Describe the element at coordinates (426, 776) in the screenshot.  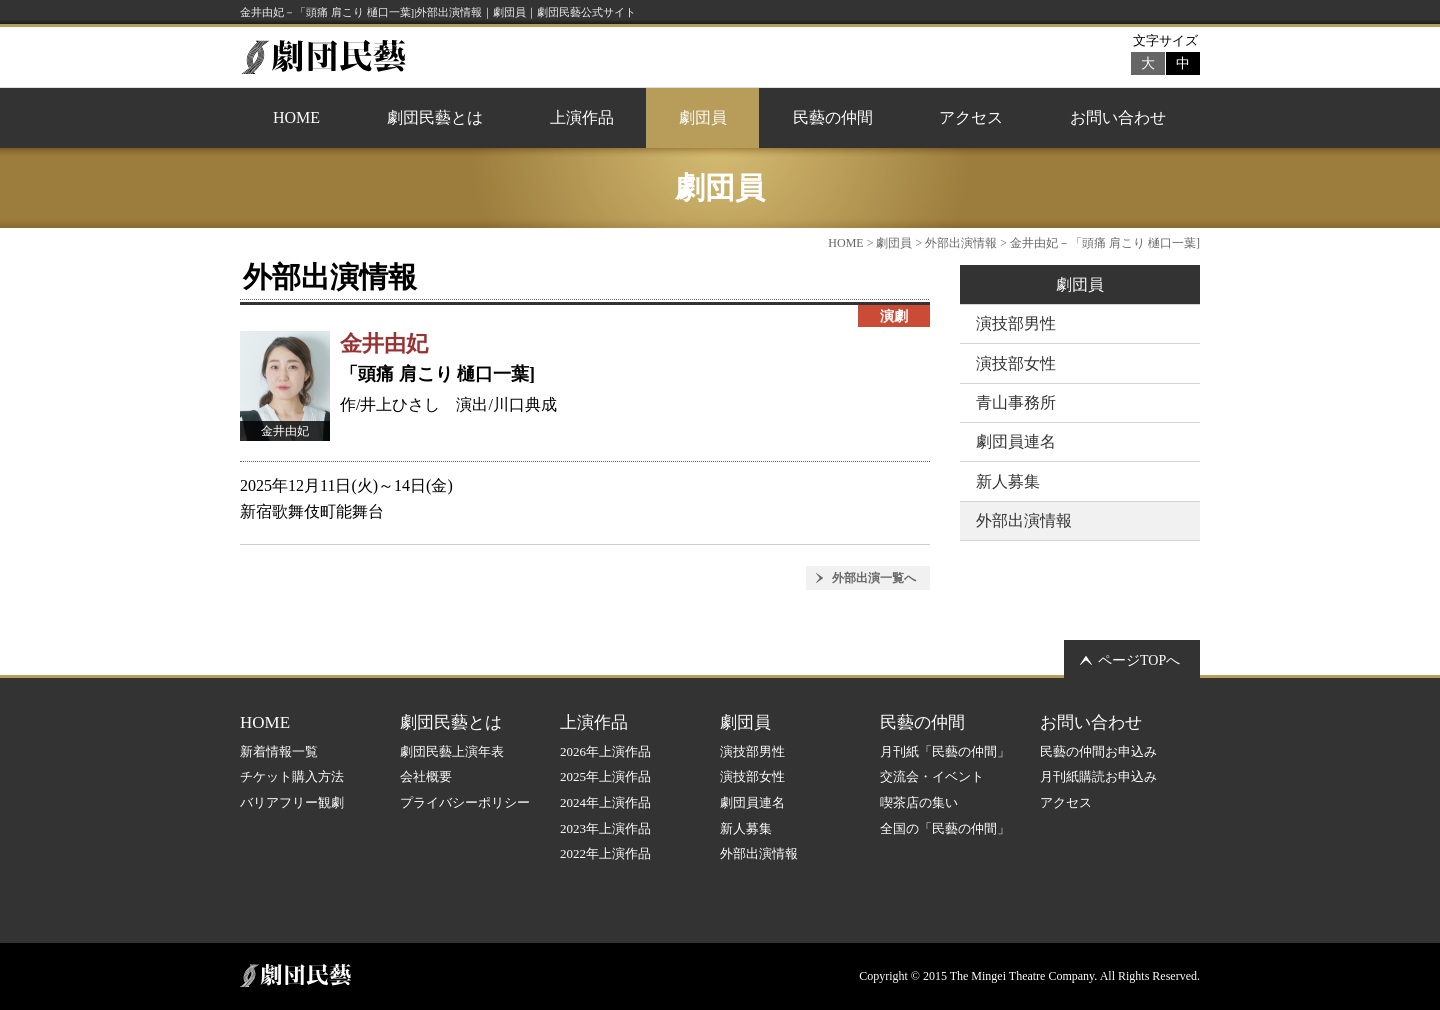
I see `会社概要` at that location.